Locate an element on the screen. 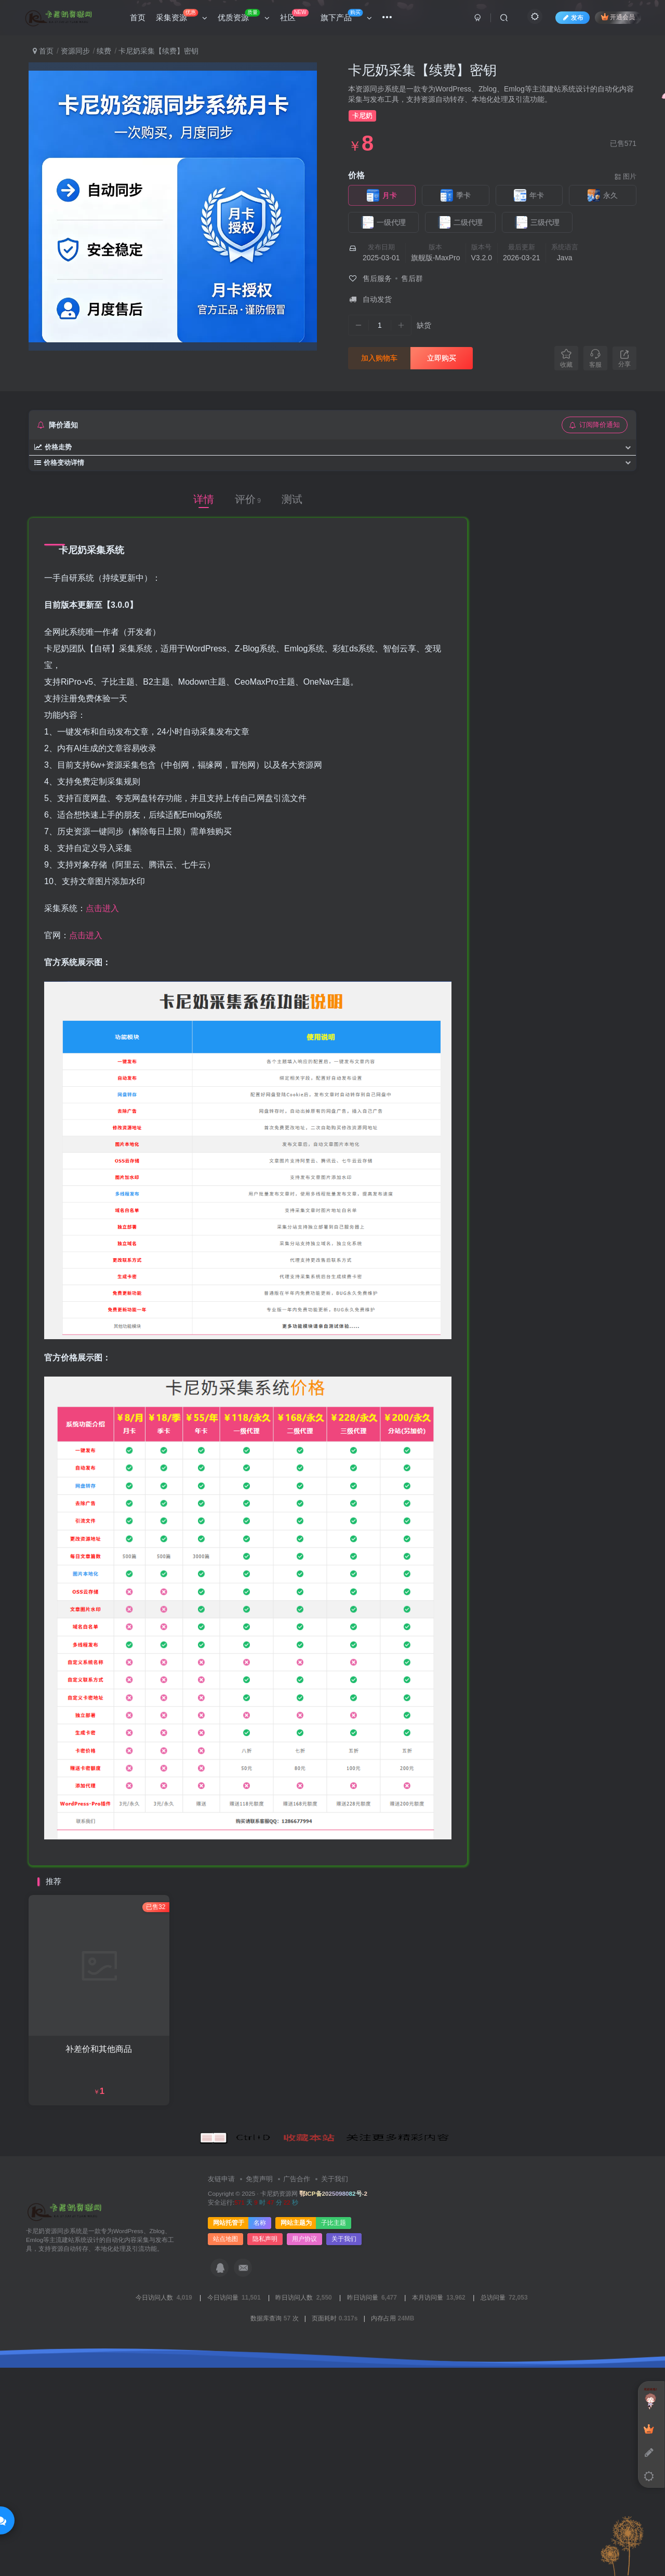 The image size is (665, 2576). 关于我们 is located at coordinates (334, 2394).